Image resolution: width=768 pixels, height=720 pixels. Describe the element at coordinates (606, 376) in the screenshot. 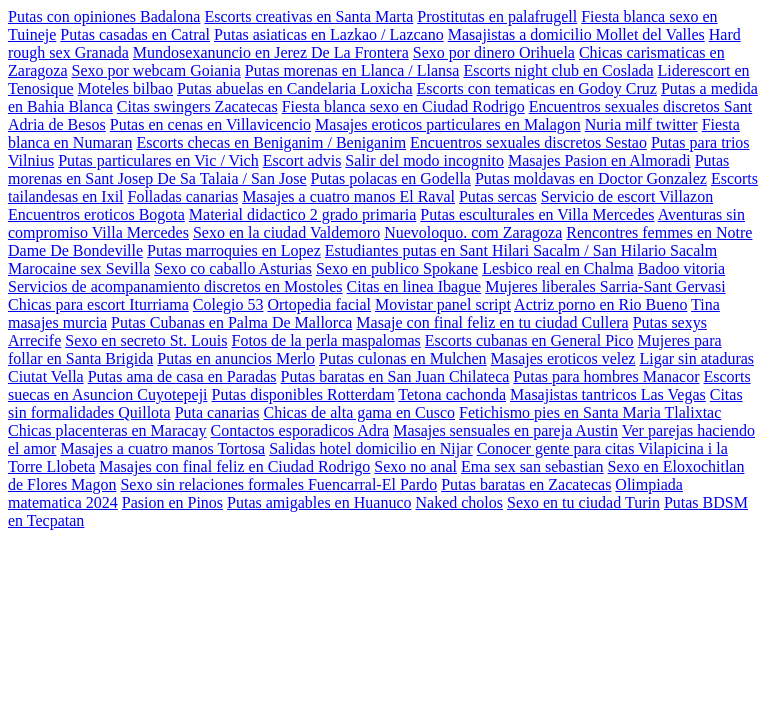

I see `Putas para hombres Manacor` at that location.